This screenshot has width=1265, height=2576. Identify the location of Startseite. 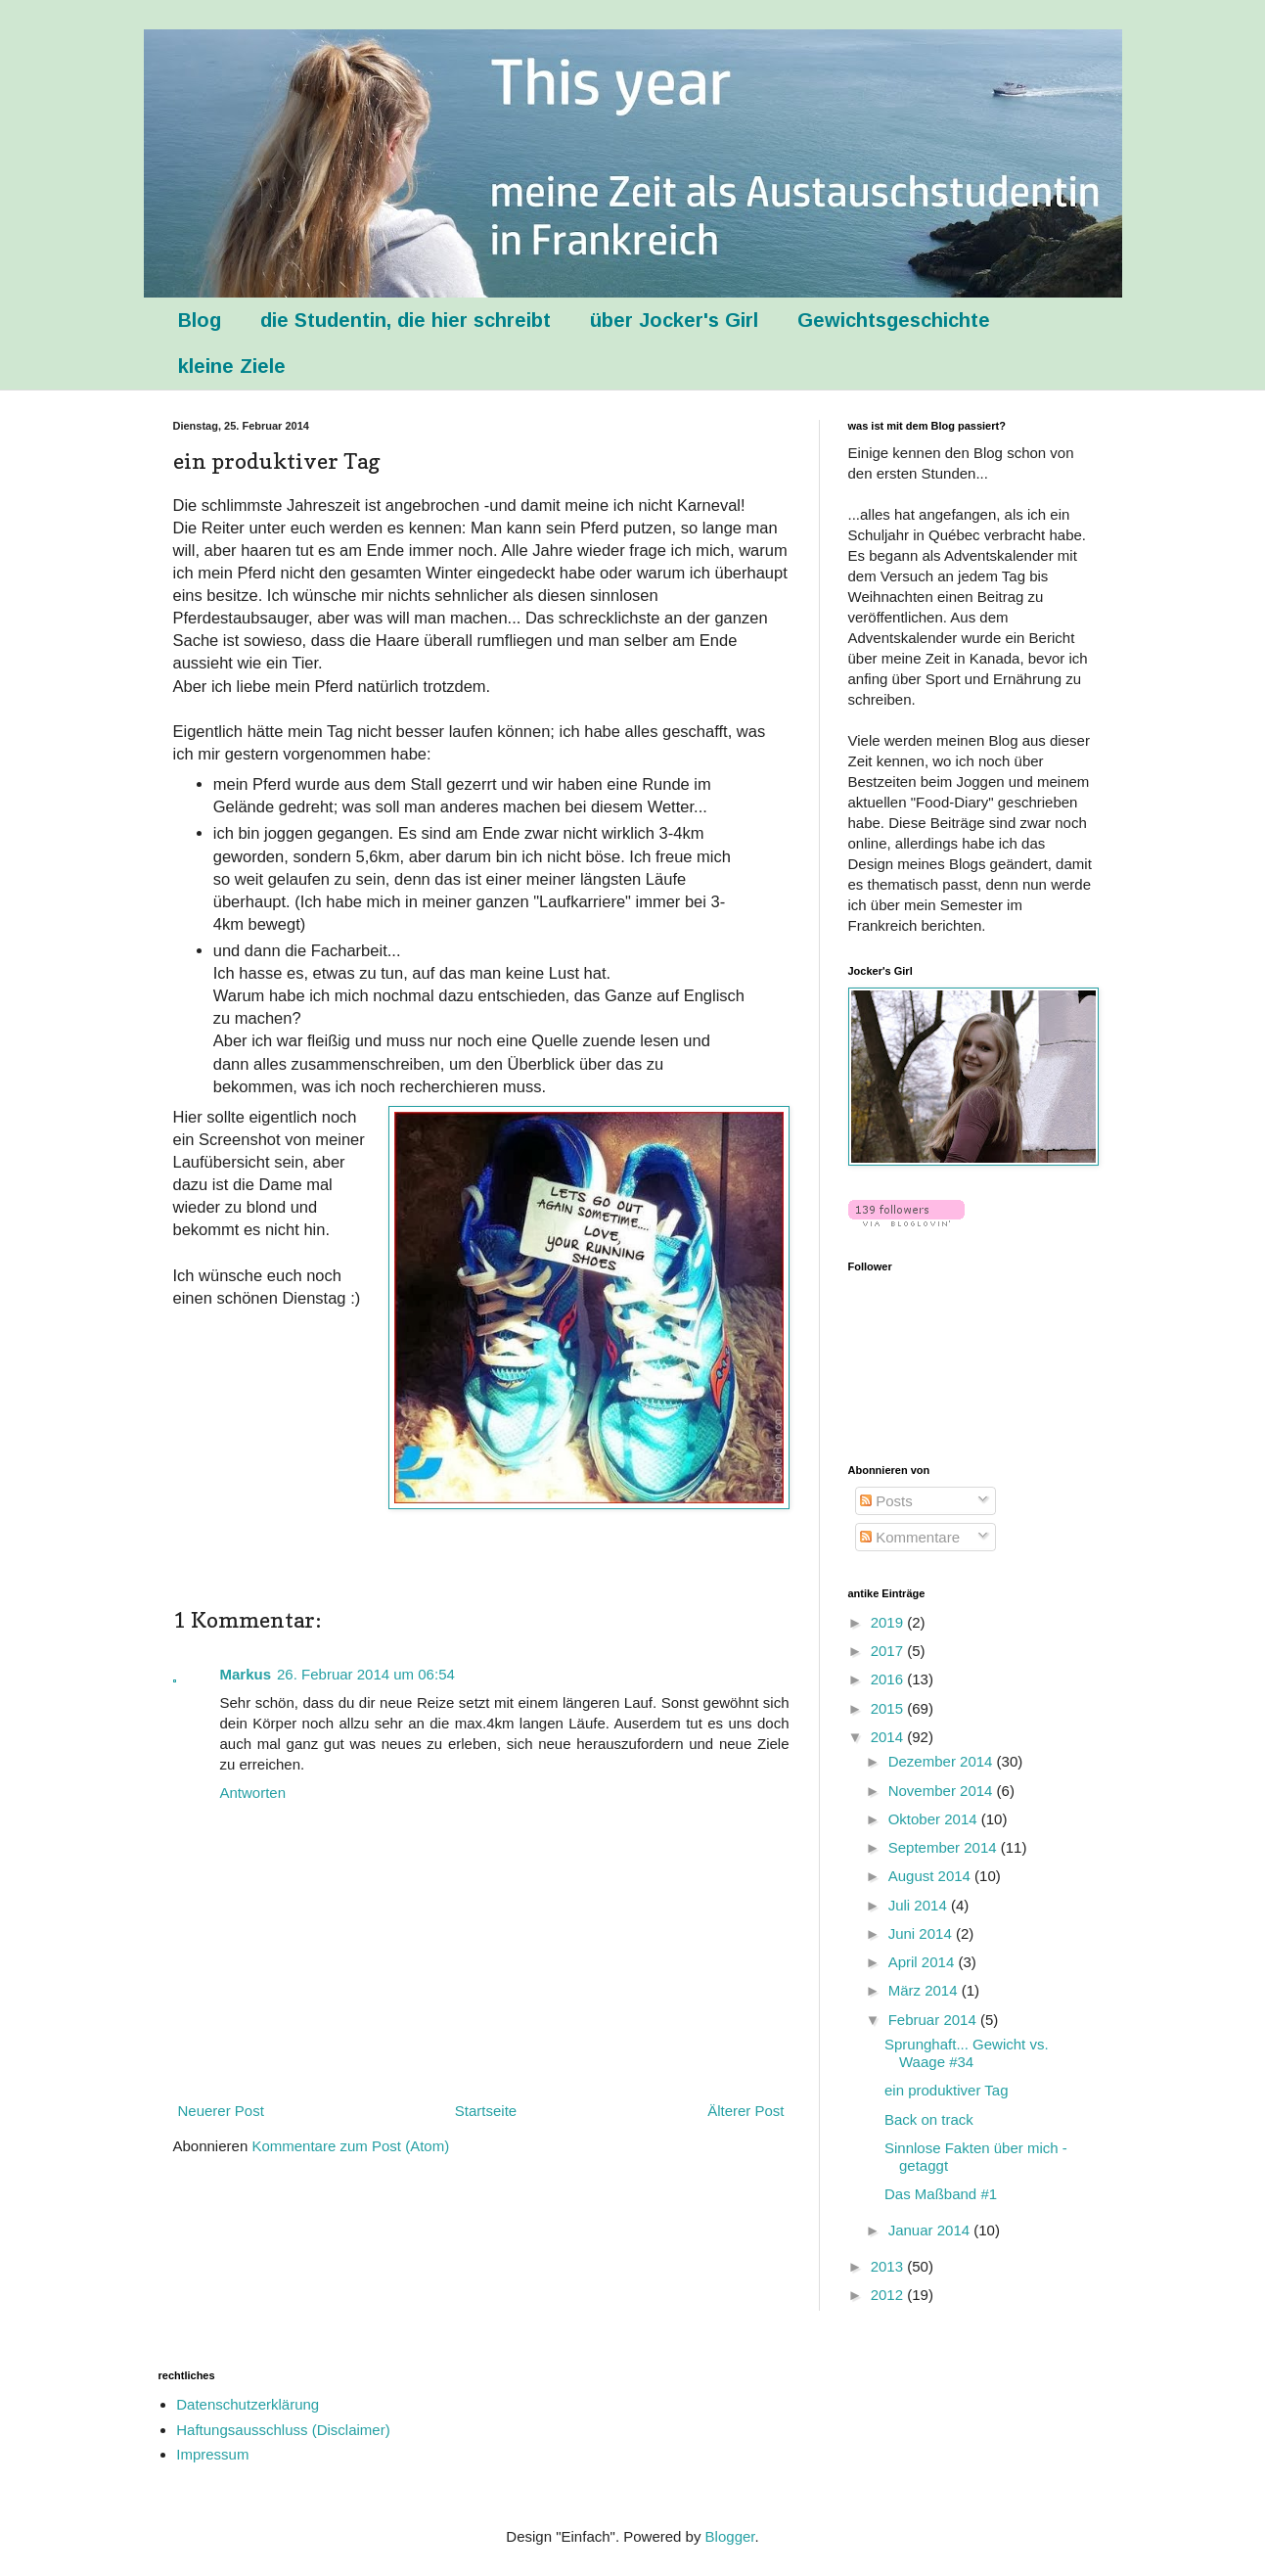
(486, 2110).